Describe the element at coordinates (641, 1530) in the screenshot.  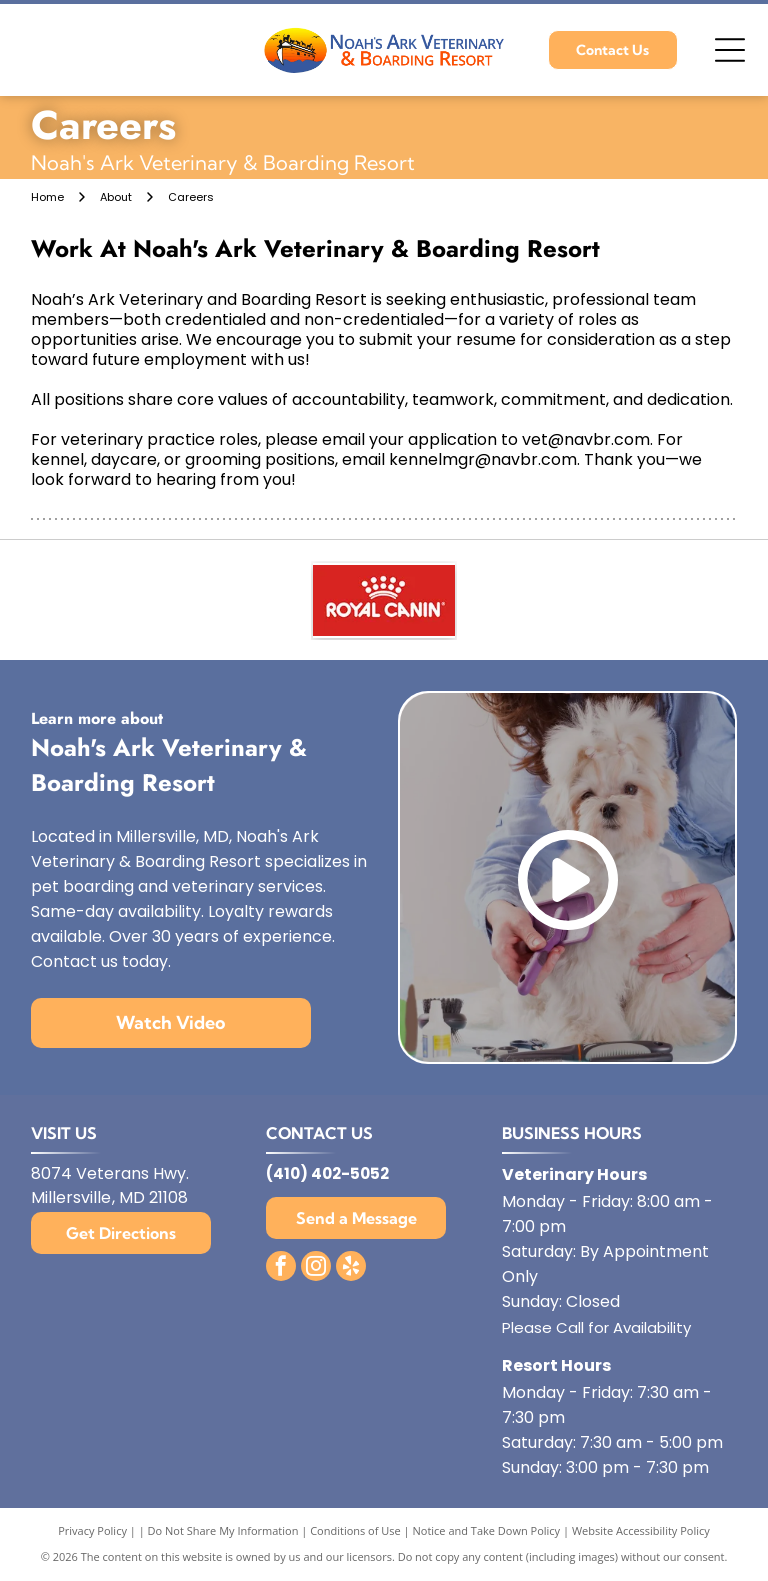
I see `Website Accessibility Policy` at that location.